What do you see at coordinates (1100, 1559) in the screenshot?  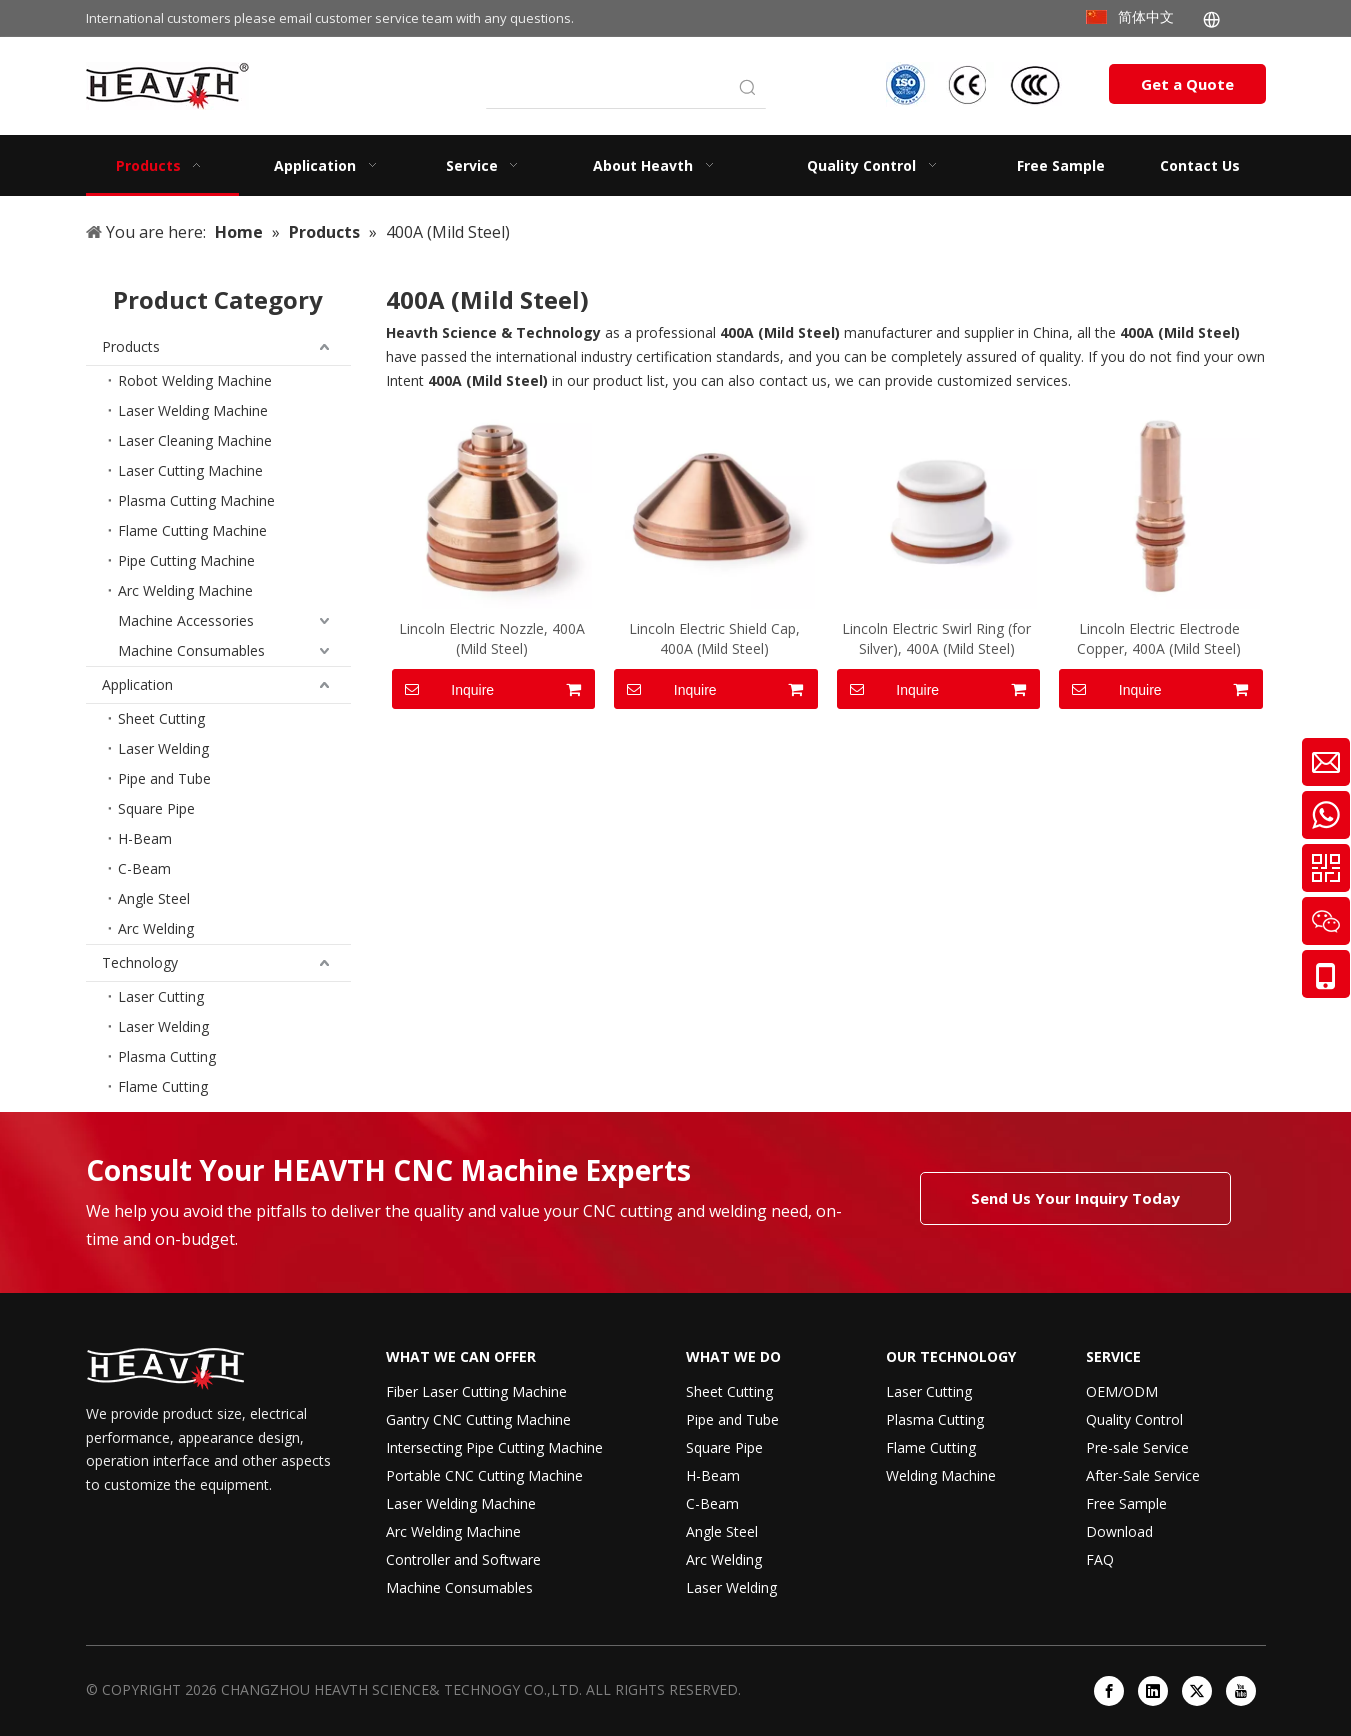 I see `FAQ` at bounding box center [1100, 1559].